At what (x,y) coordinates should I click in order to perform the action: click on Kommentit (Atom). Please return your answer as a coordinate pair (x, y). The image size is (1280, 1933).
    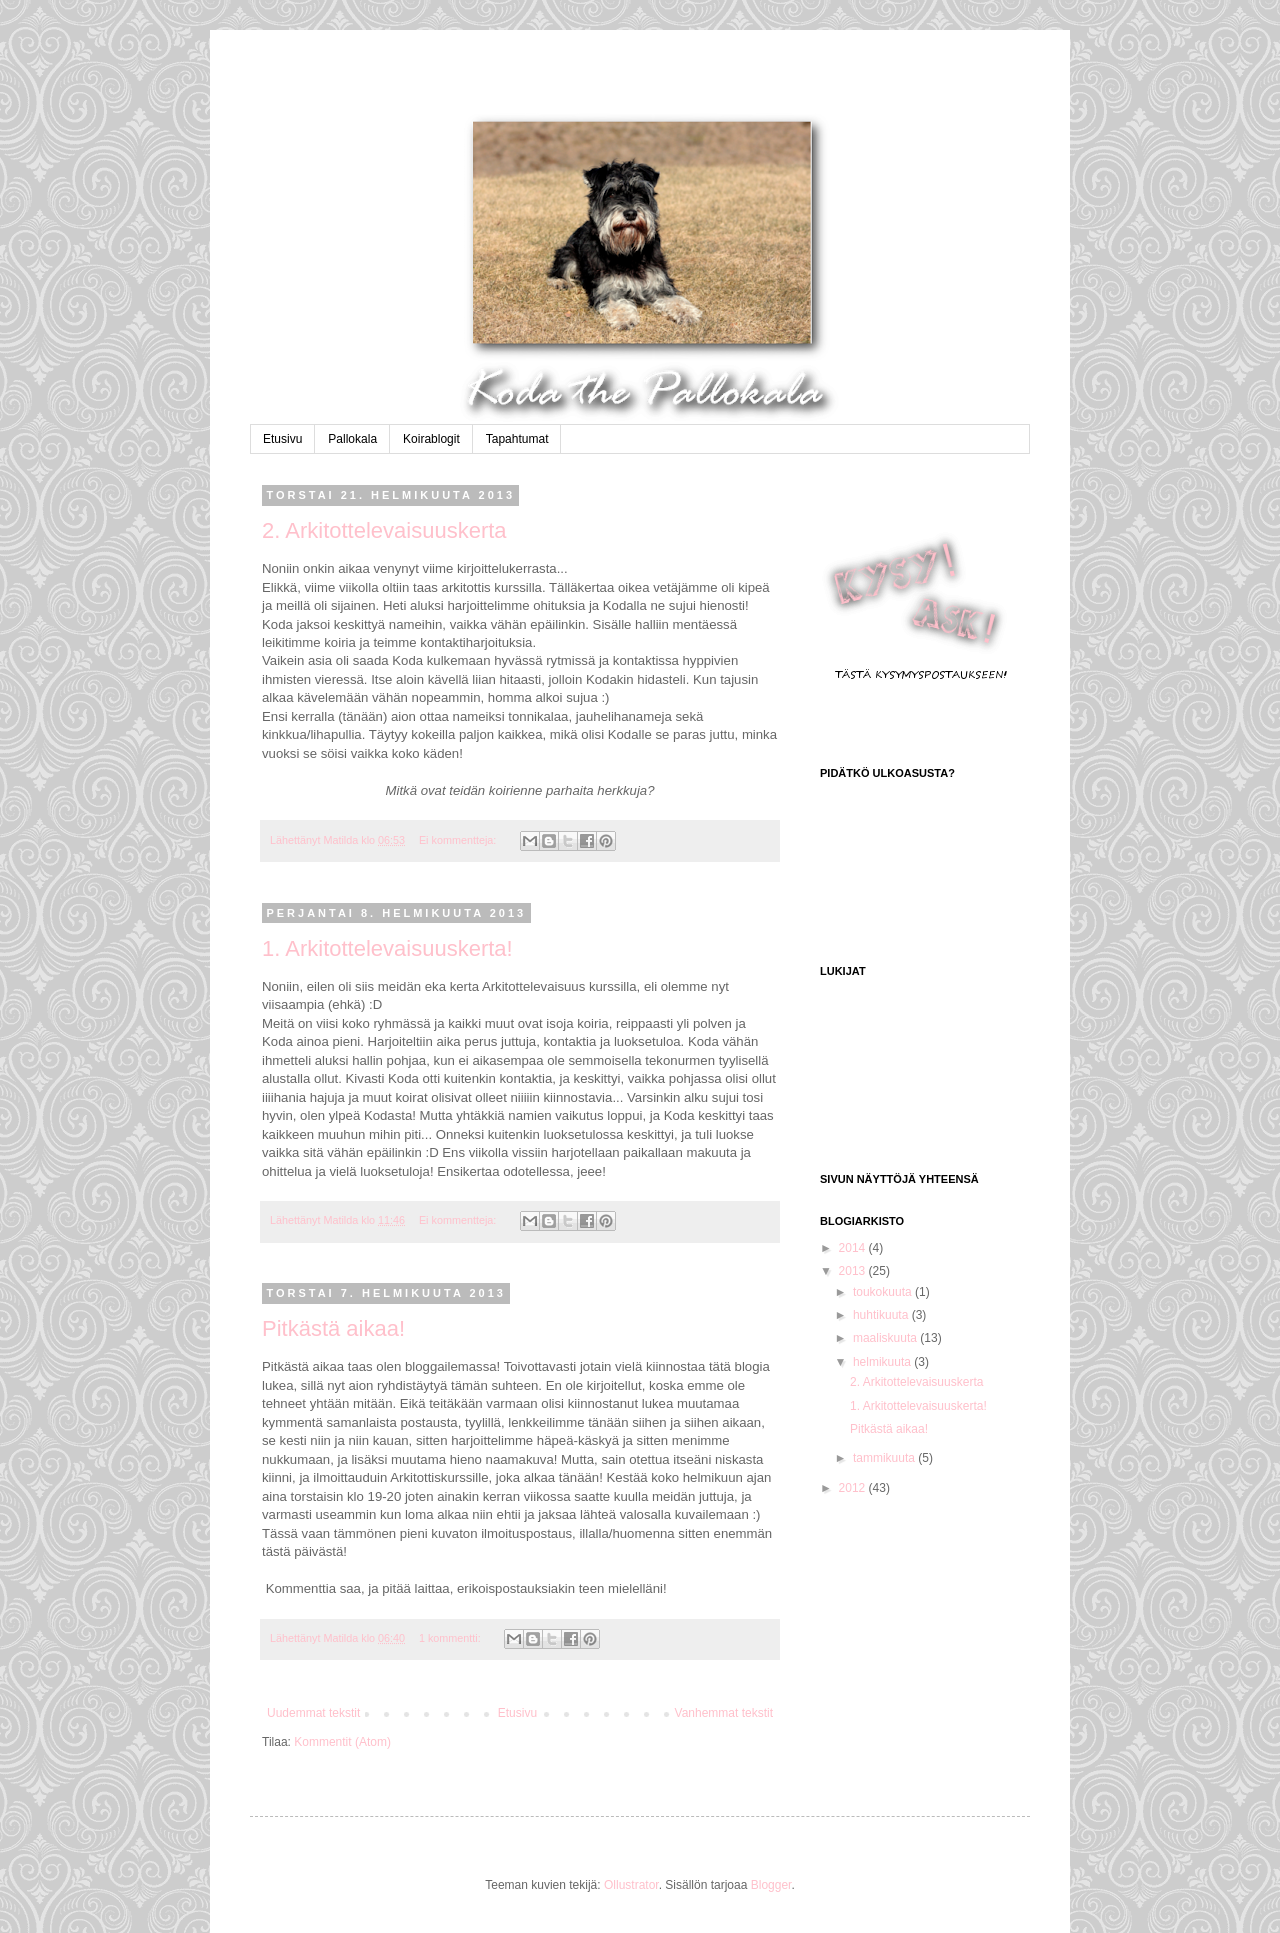
    Looking at the image, I should click on (342, 1742).